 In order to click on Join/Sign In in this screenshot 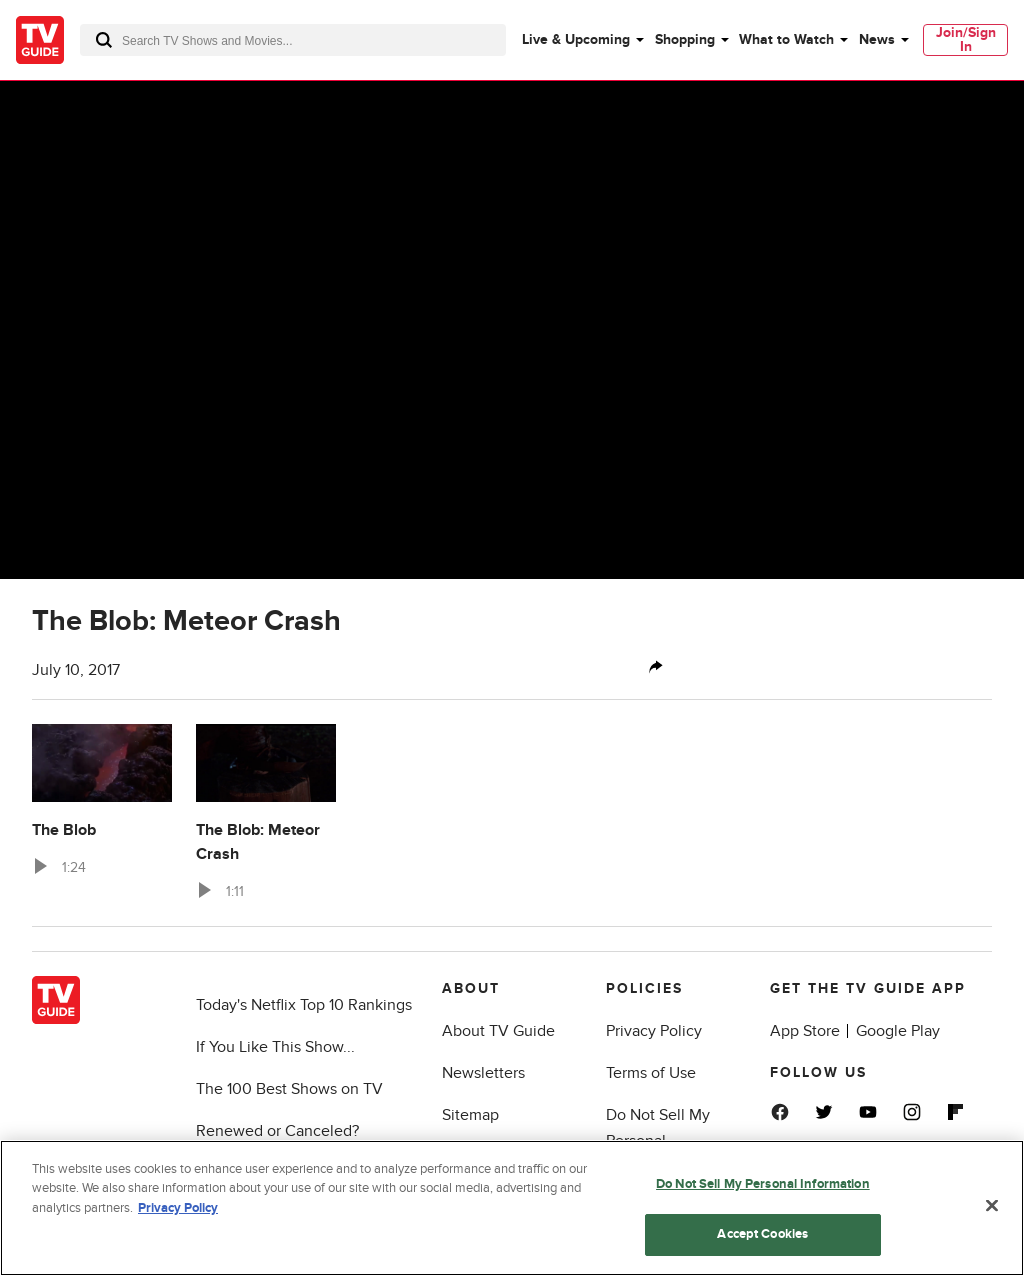, I will do `click(966, 39)`.